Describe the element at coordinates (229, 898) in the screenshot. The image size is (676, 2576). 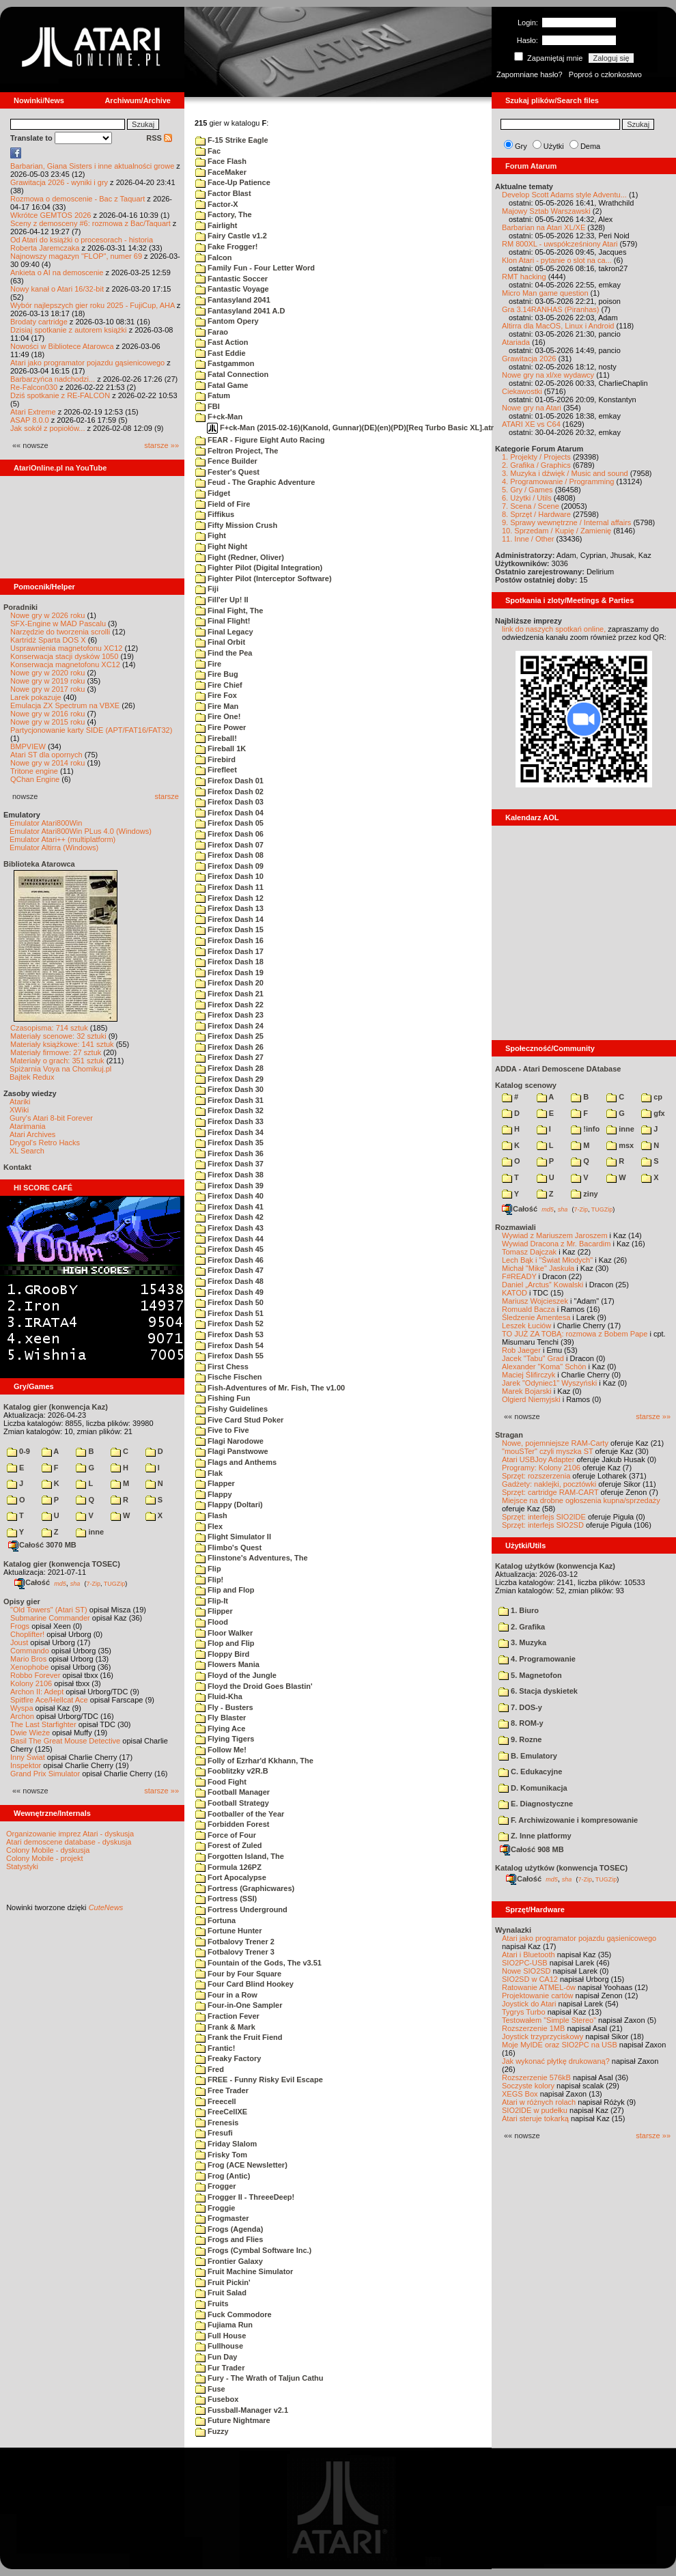
I see `Firefox Dash 12` at that location.